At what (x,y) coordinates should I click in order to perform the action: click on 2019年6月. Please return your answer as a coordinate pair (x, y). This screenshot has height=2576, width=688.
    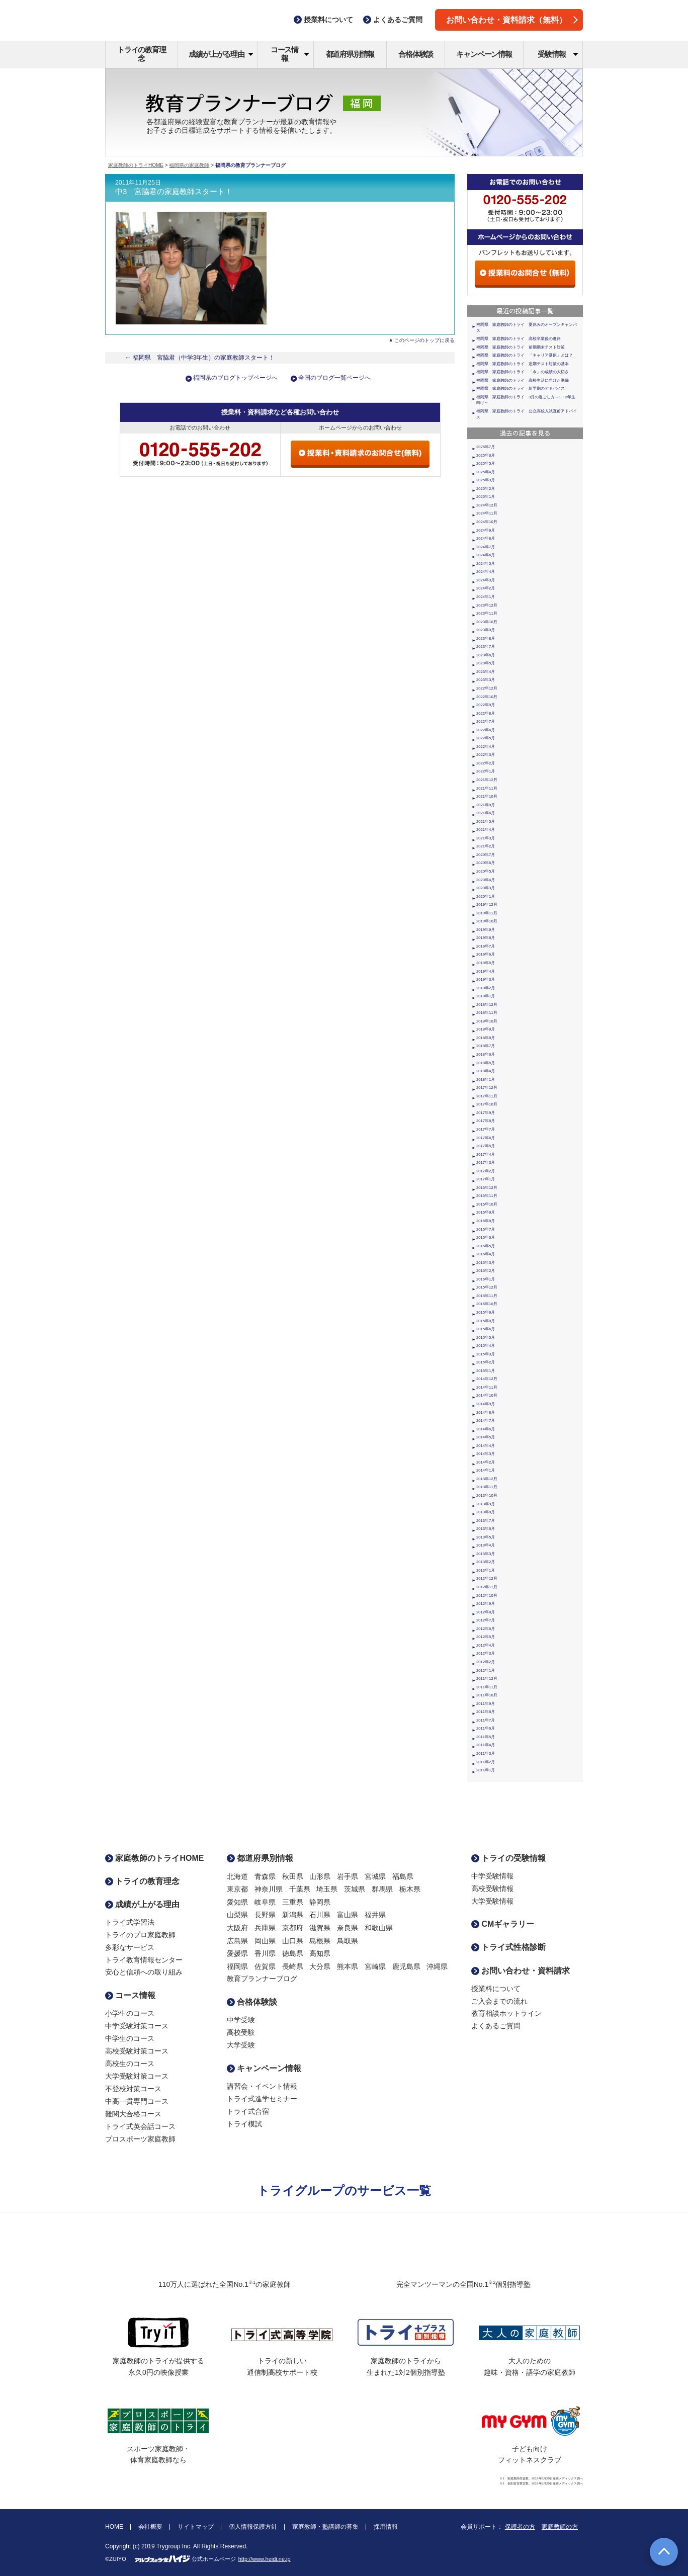
    Looking at the image, I should click on (485, 954).